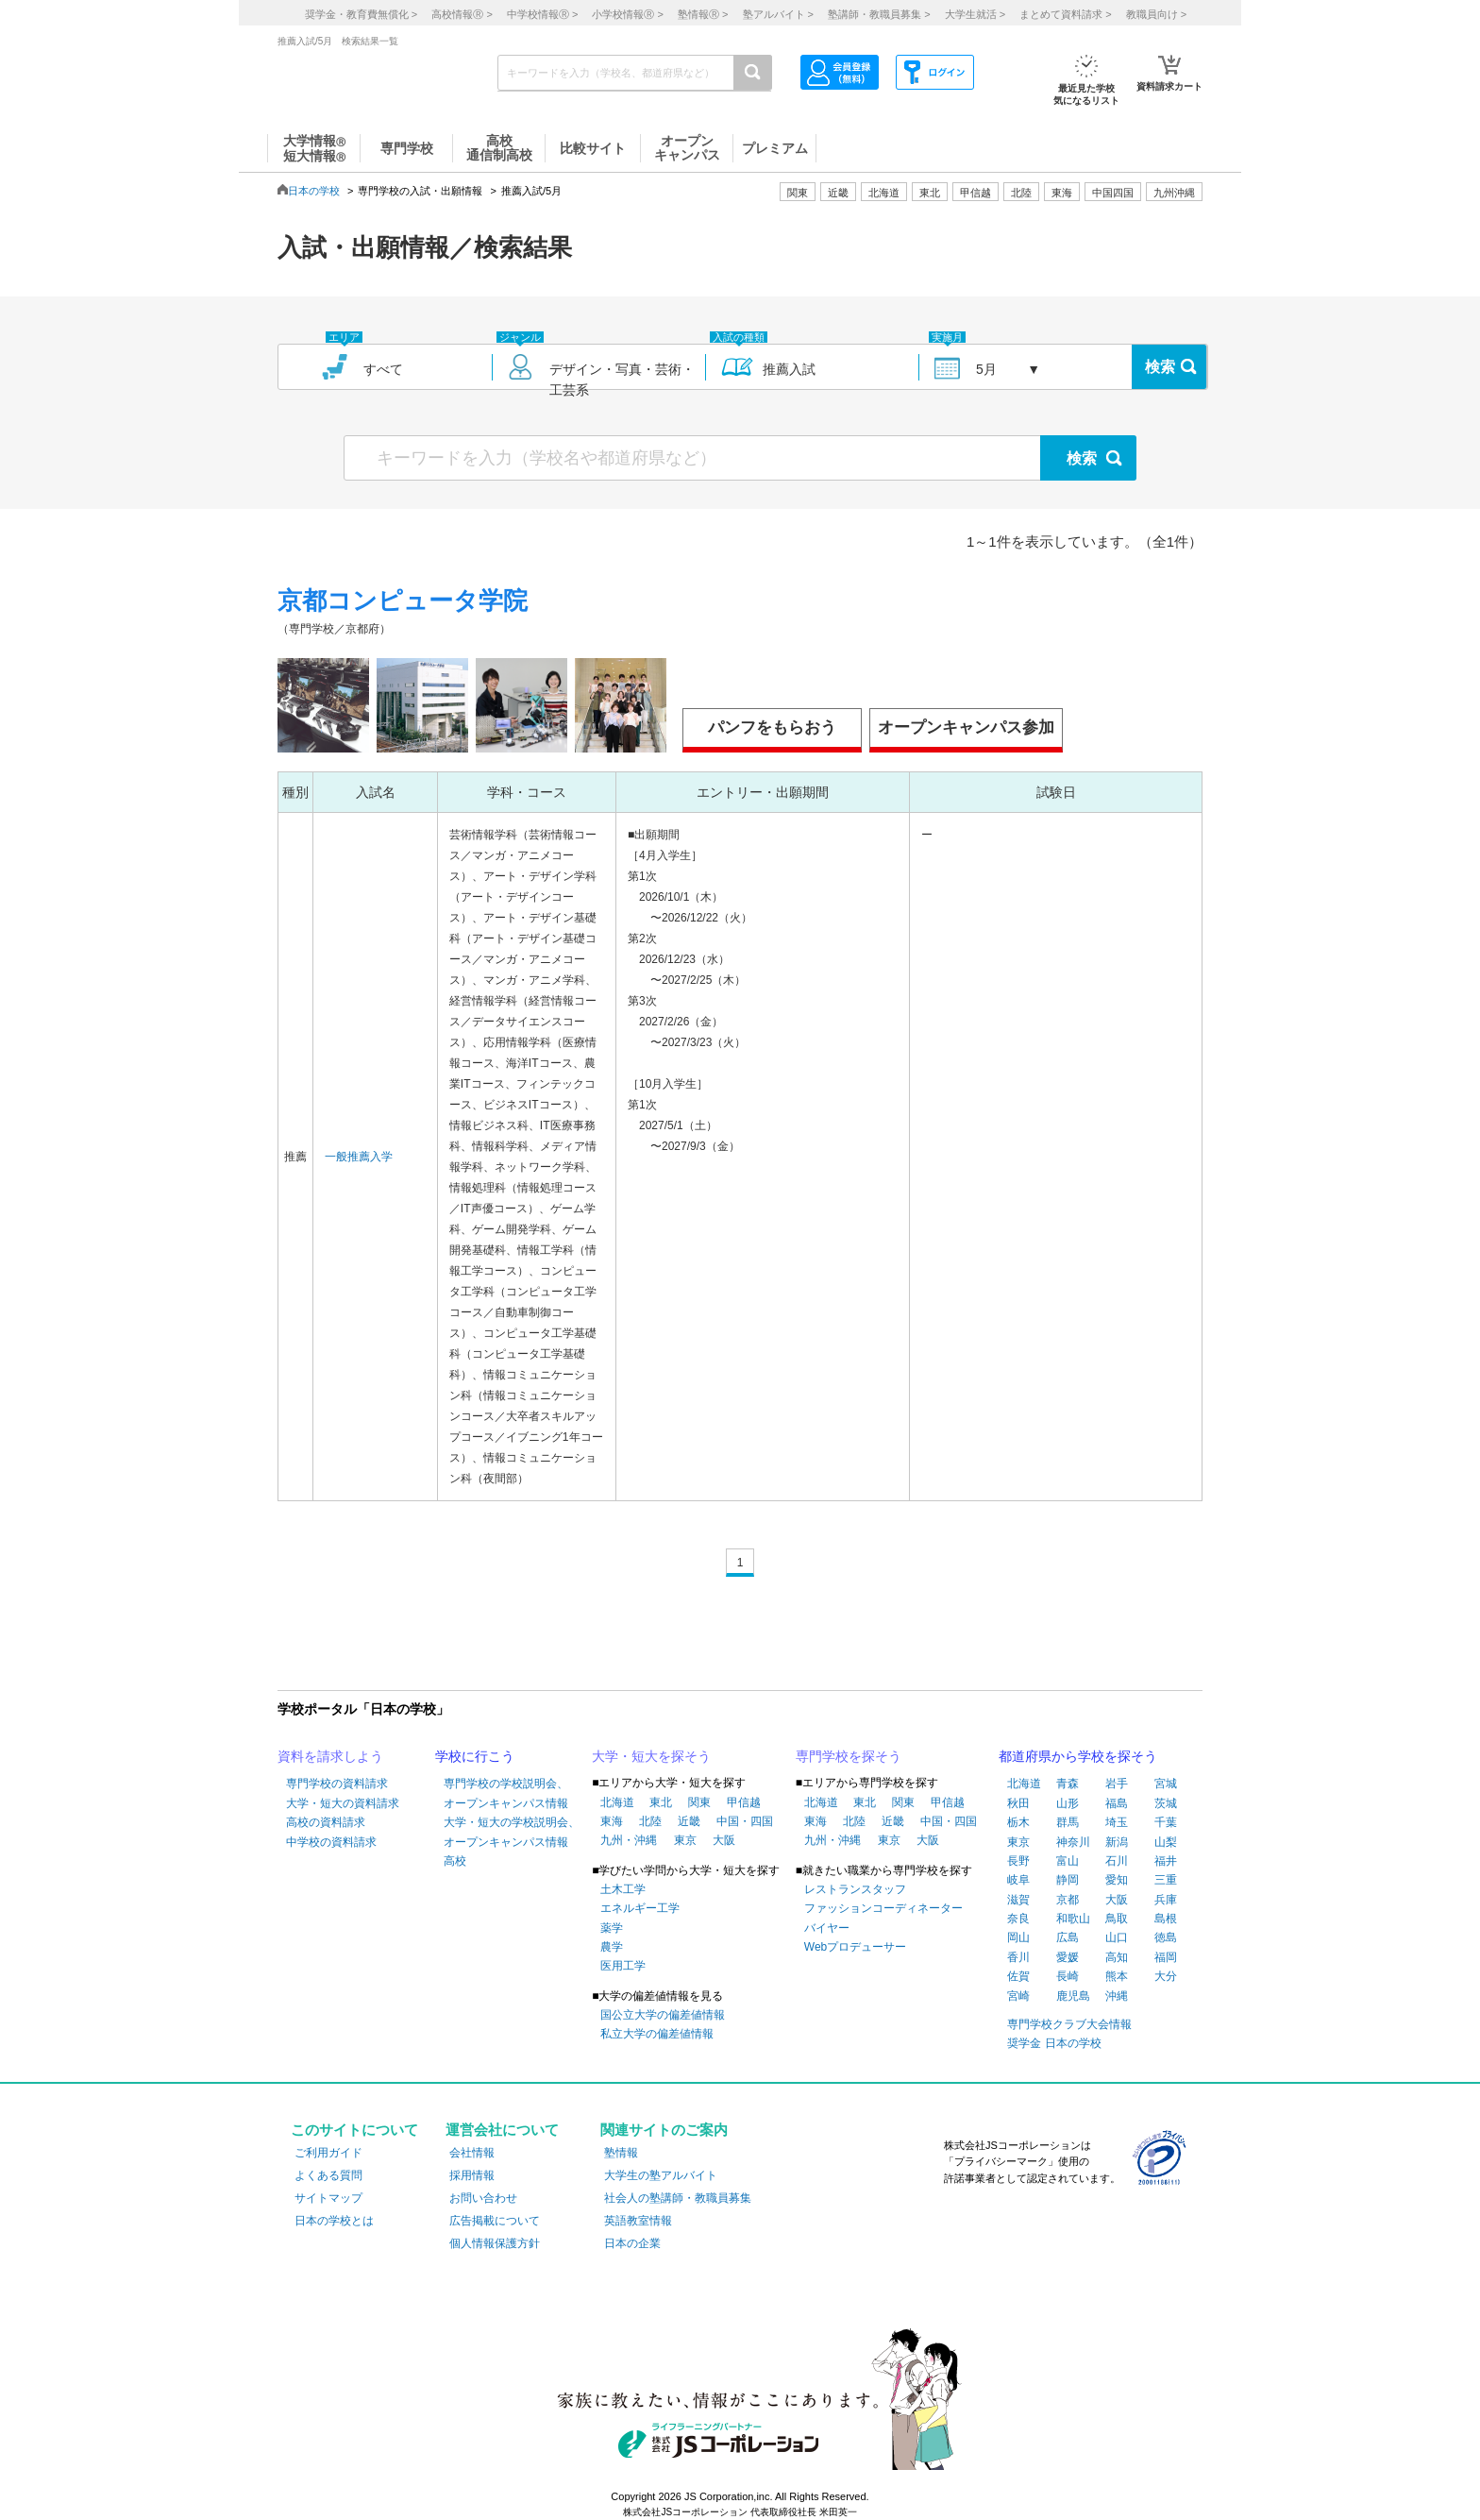 Image resolution: width=1480 pixels, height=2520 pixels. What do you see at coordinates (328, 2175) in the screenshot?
I see `よくある質問` at bounding box center [328, 2175].